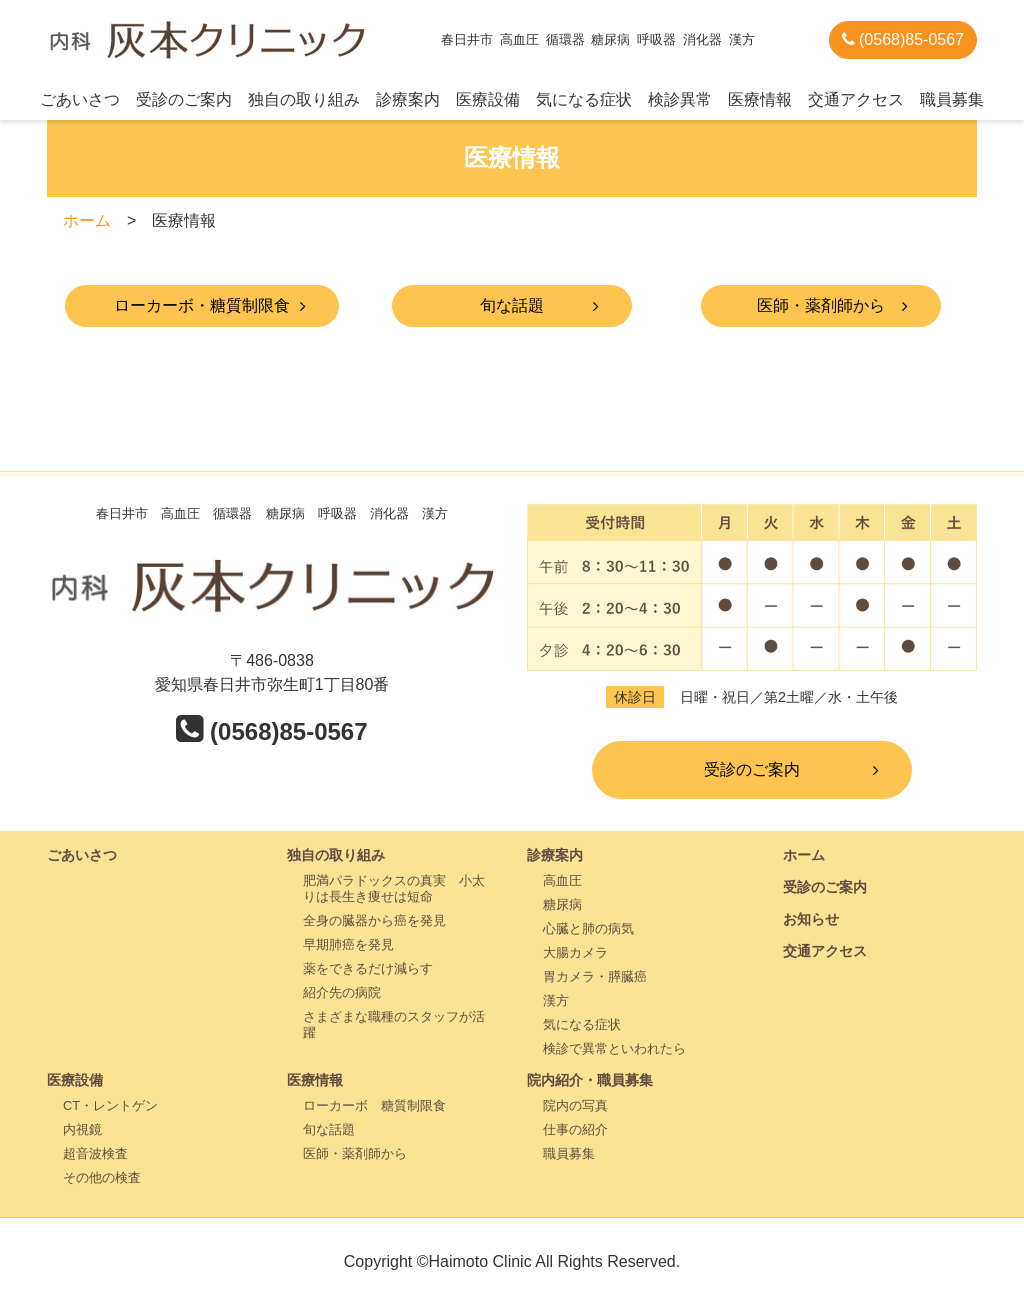 The height and width of the screenshot is (1306, 1024). What do you see at coordinates (202, 305) in the screenshot?
I see `ローカーボ・糖質制限食` at bounding box center [202, 305].